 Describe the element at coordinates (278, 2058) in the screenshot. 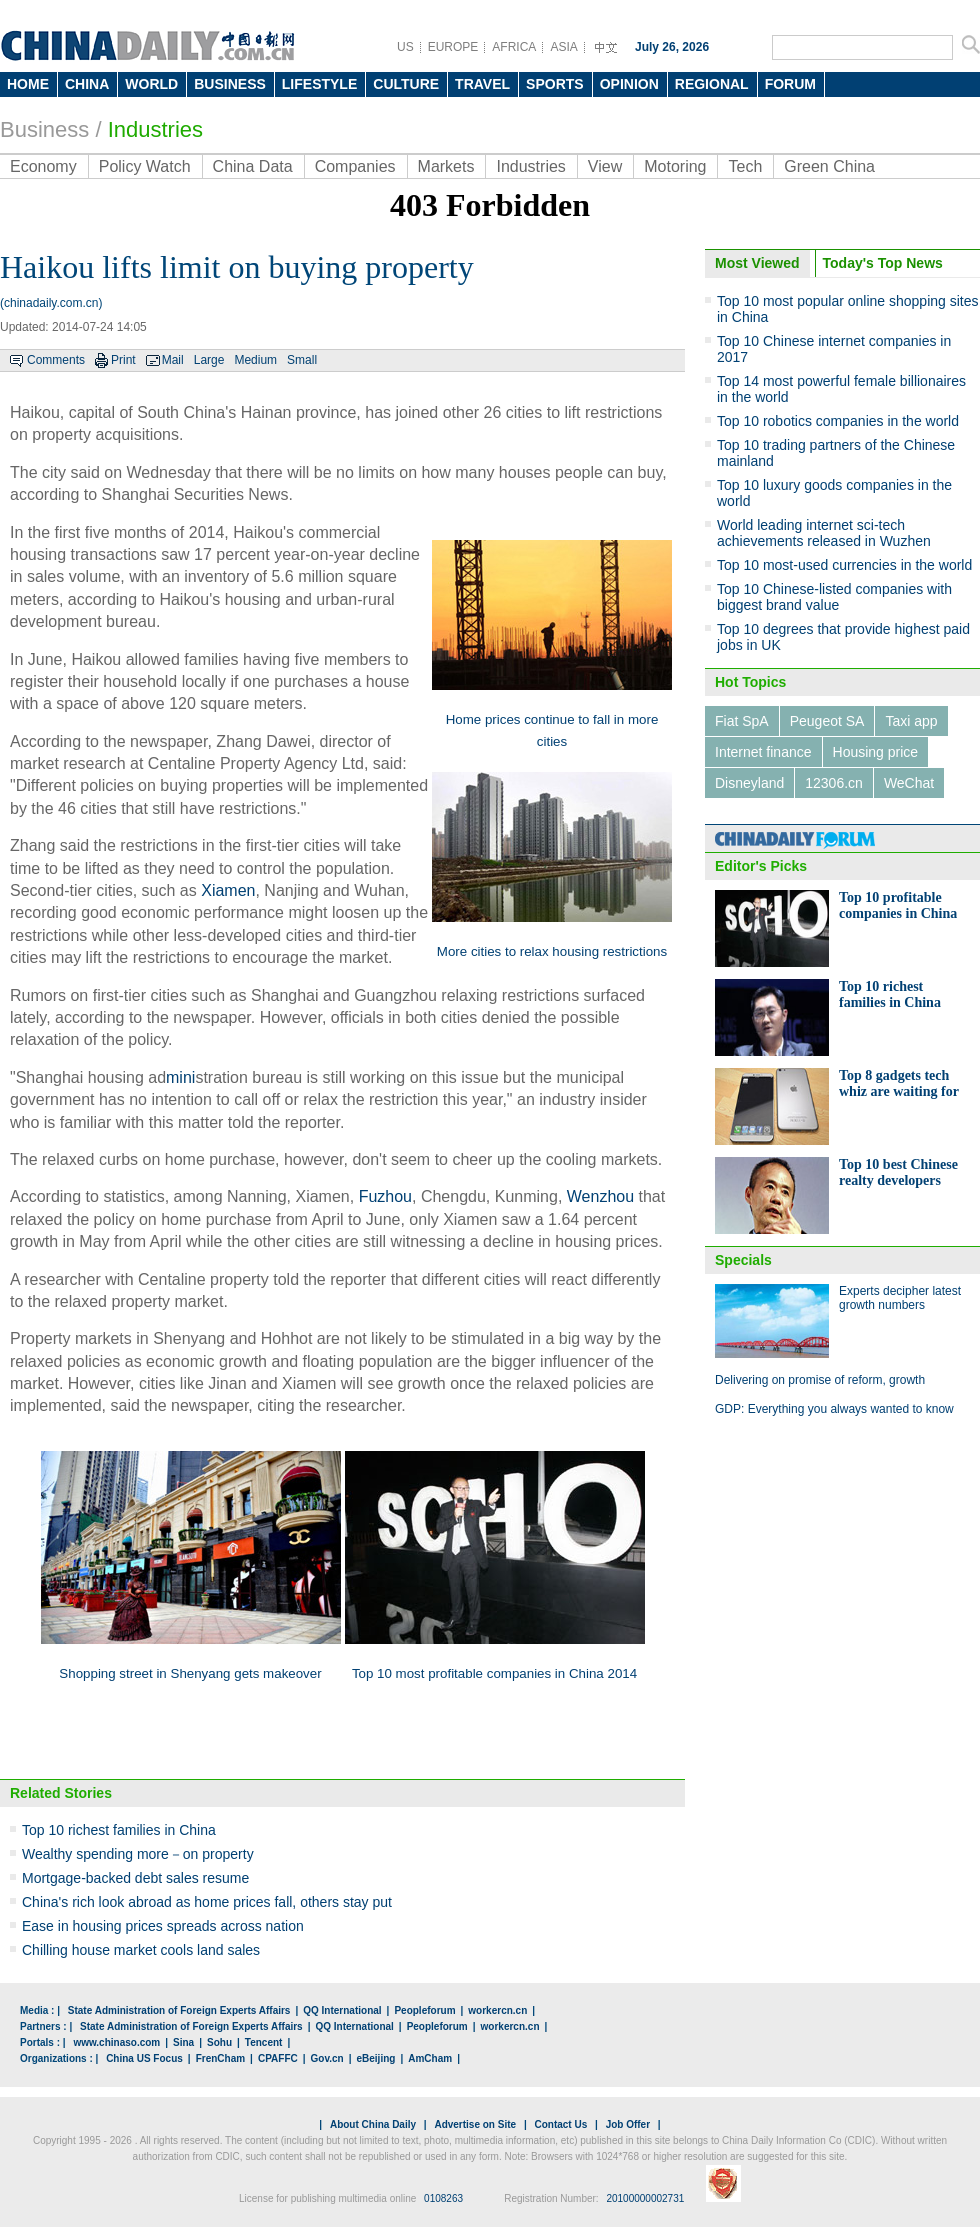

I see `CPAFFC` at that location.